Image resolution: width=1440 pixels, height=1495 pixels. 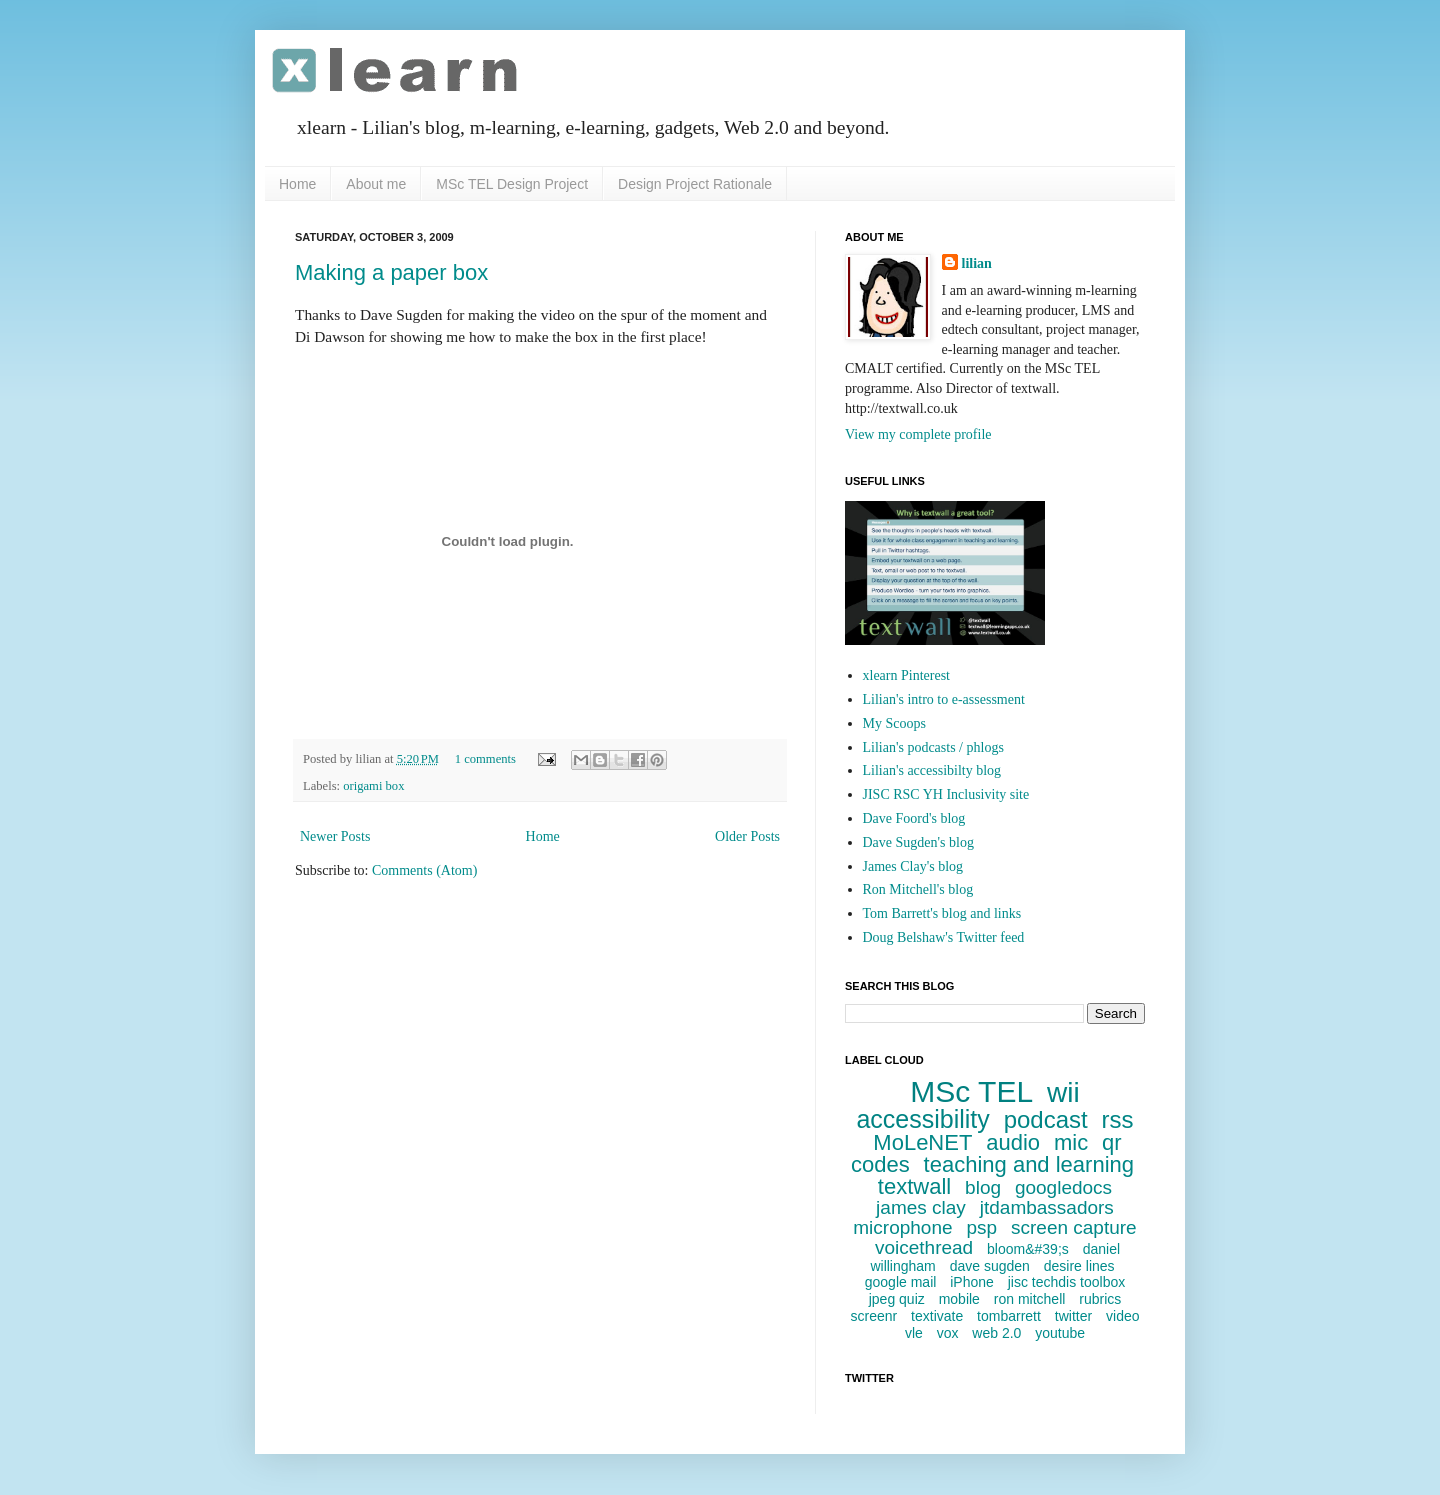 I want to click on jpeg quiz, so click(x=897, y=1299).